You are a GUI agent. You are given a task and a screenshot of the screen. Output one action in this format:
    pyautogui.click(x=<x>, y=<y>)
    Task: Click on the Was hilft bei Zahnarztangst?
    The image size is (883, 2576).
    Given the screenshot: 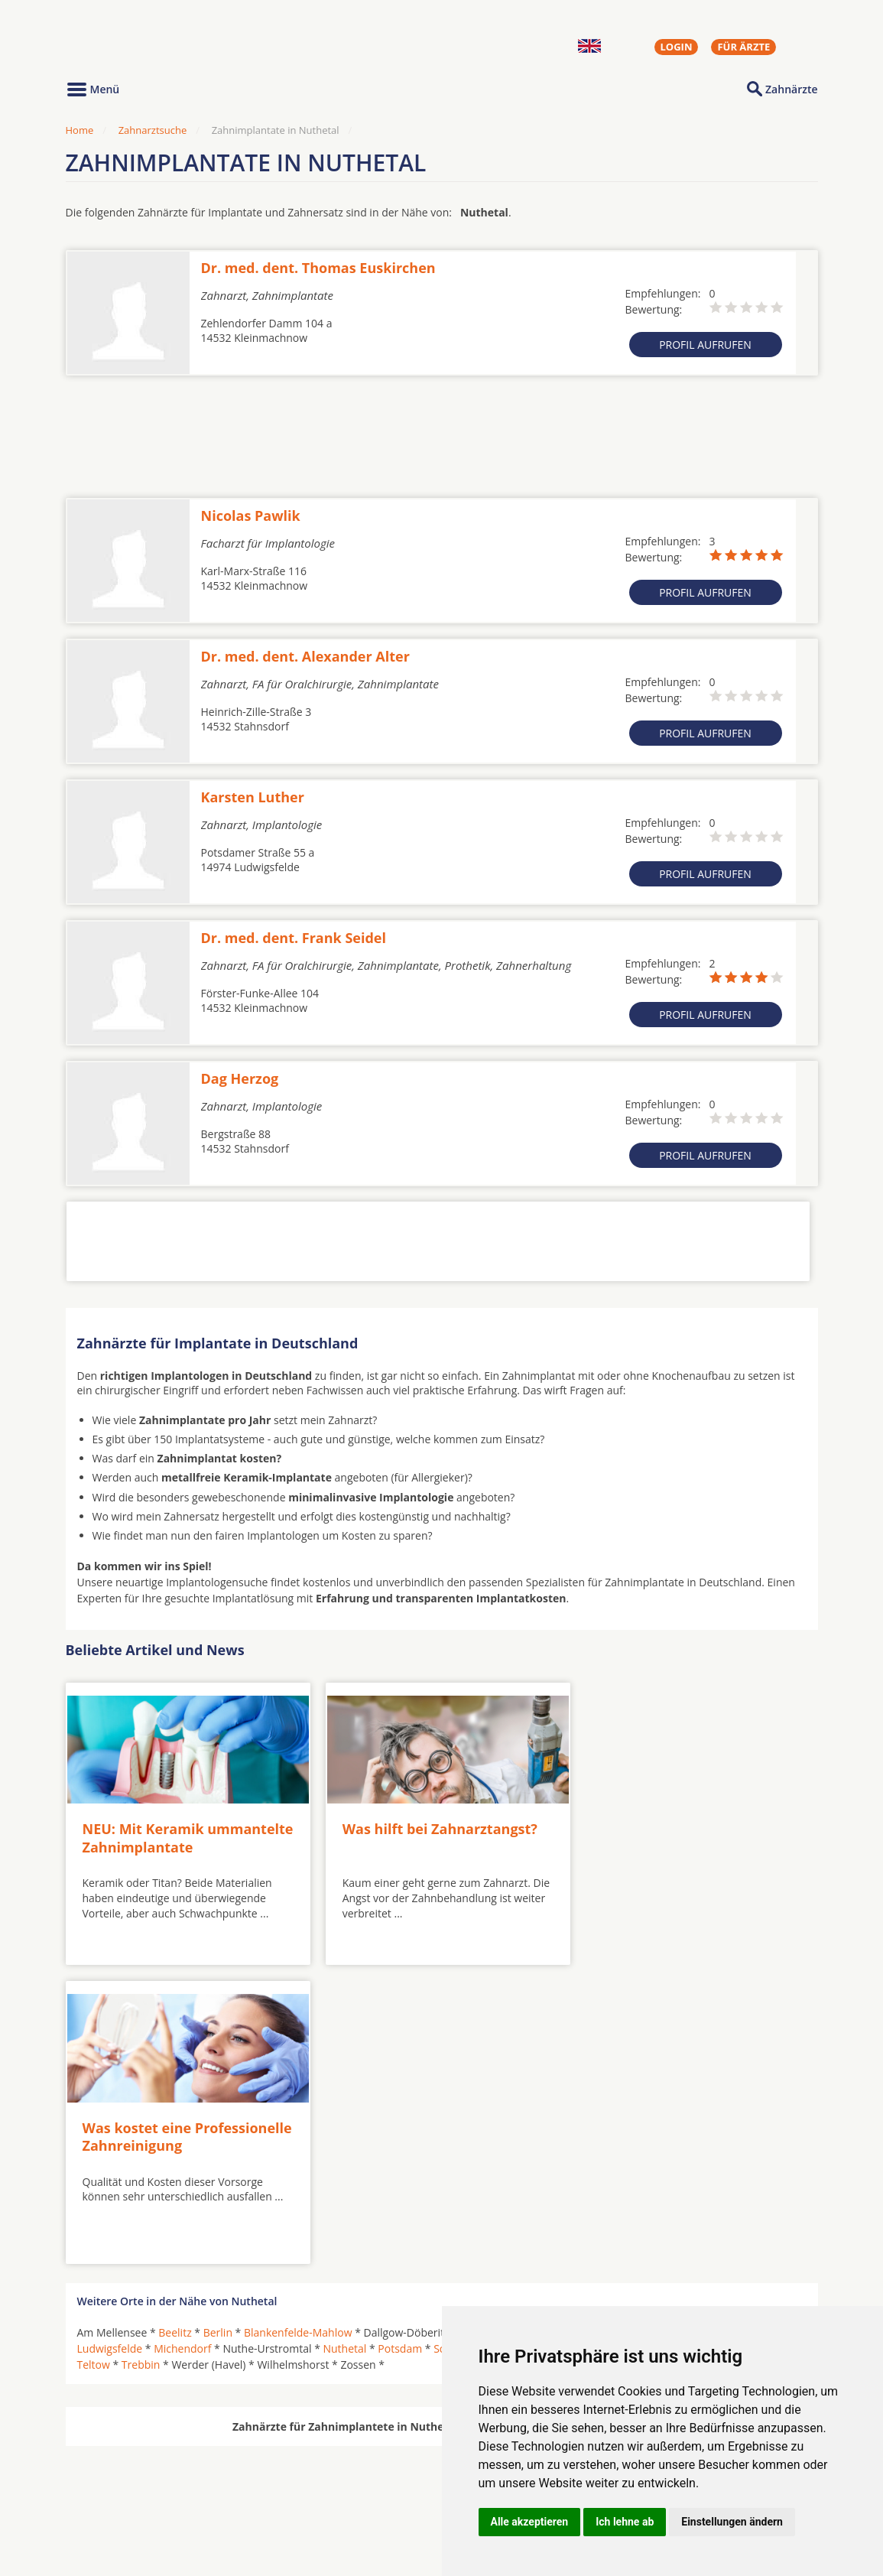 What is the action you would take?
    pyautogui.click(x=427, y=1823)
    